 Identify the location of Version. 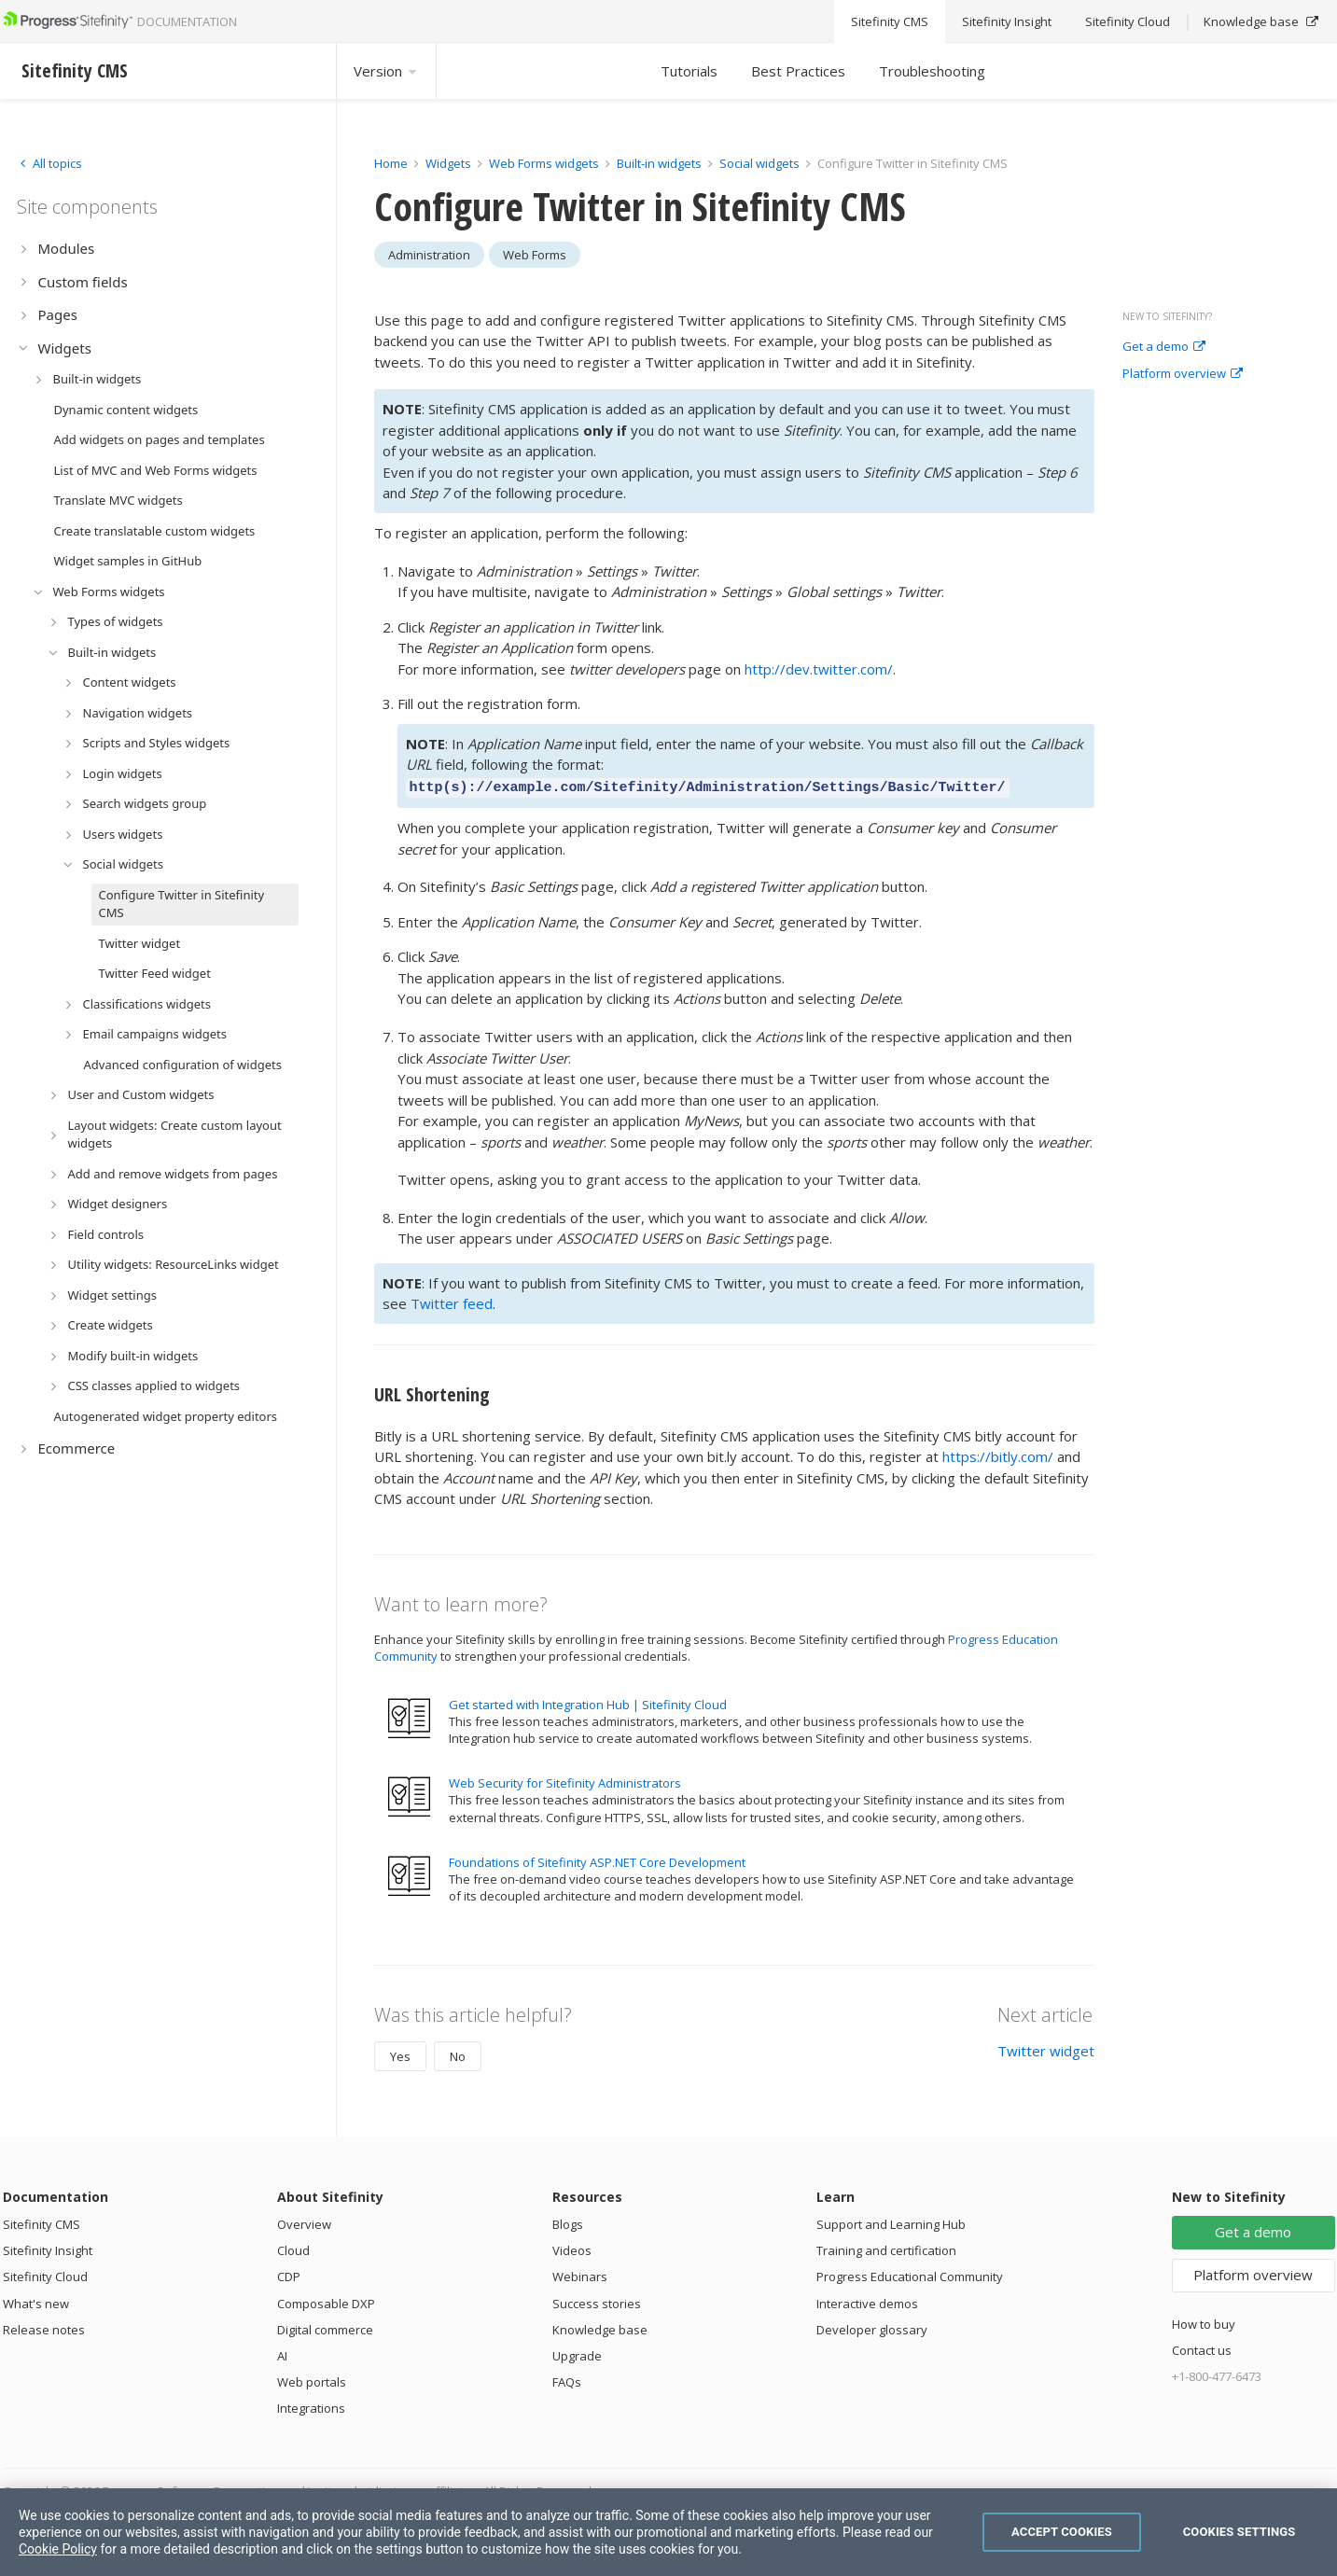
(386, 71).